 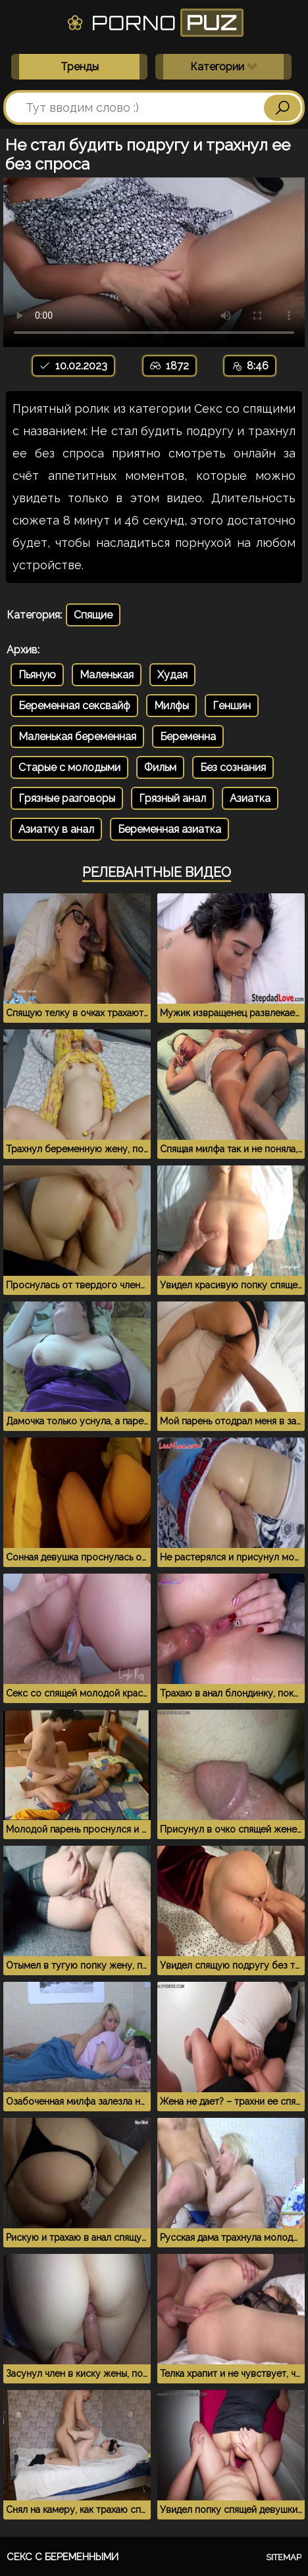 I want to click on Porno, so click(x=154, y=23).